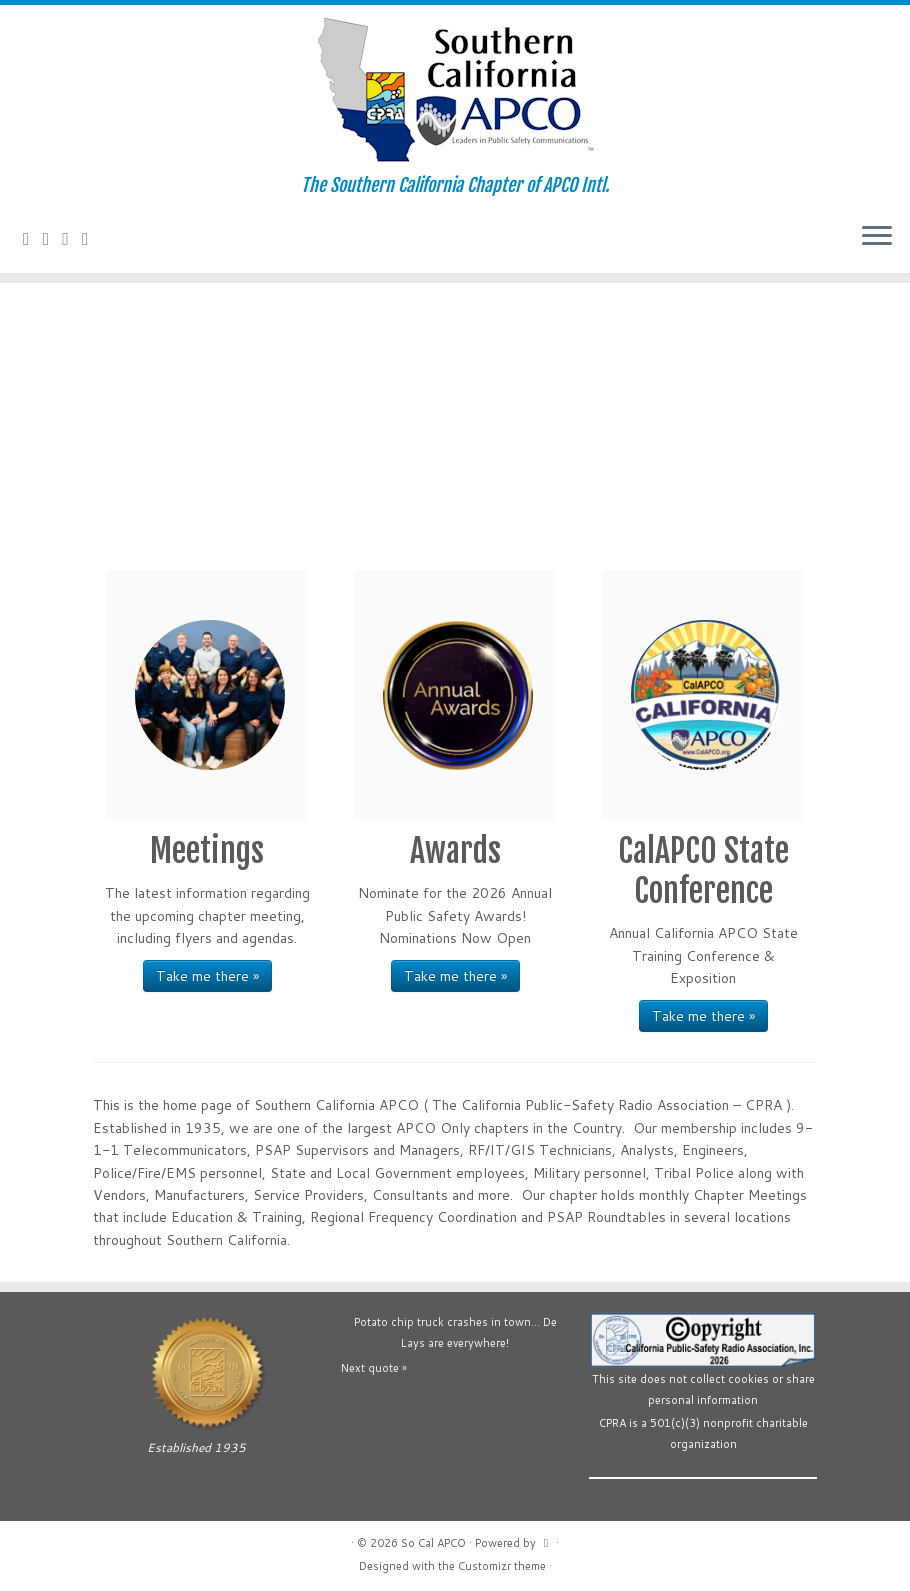  Describe the element at coordinates (455, 90) in the screenshot. I see `[So Cal APCO | The Southern California Chapter of APCO Intl.]` at that location.